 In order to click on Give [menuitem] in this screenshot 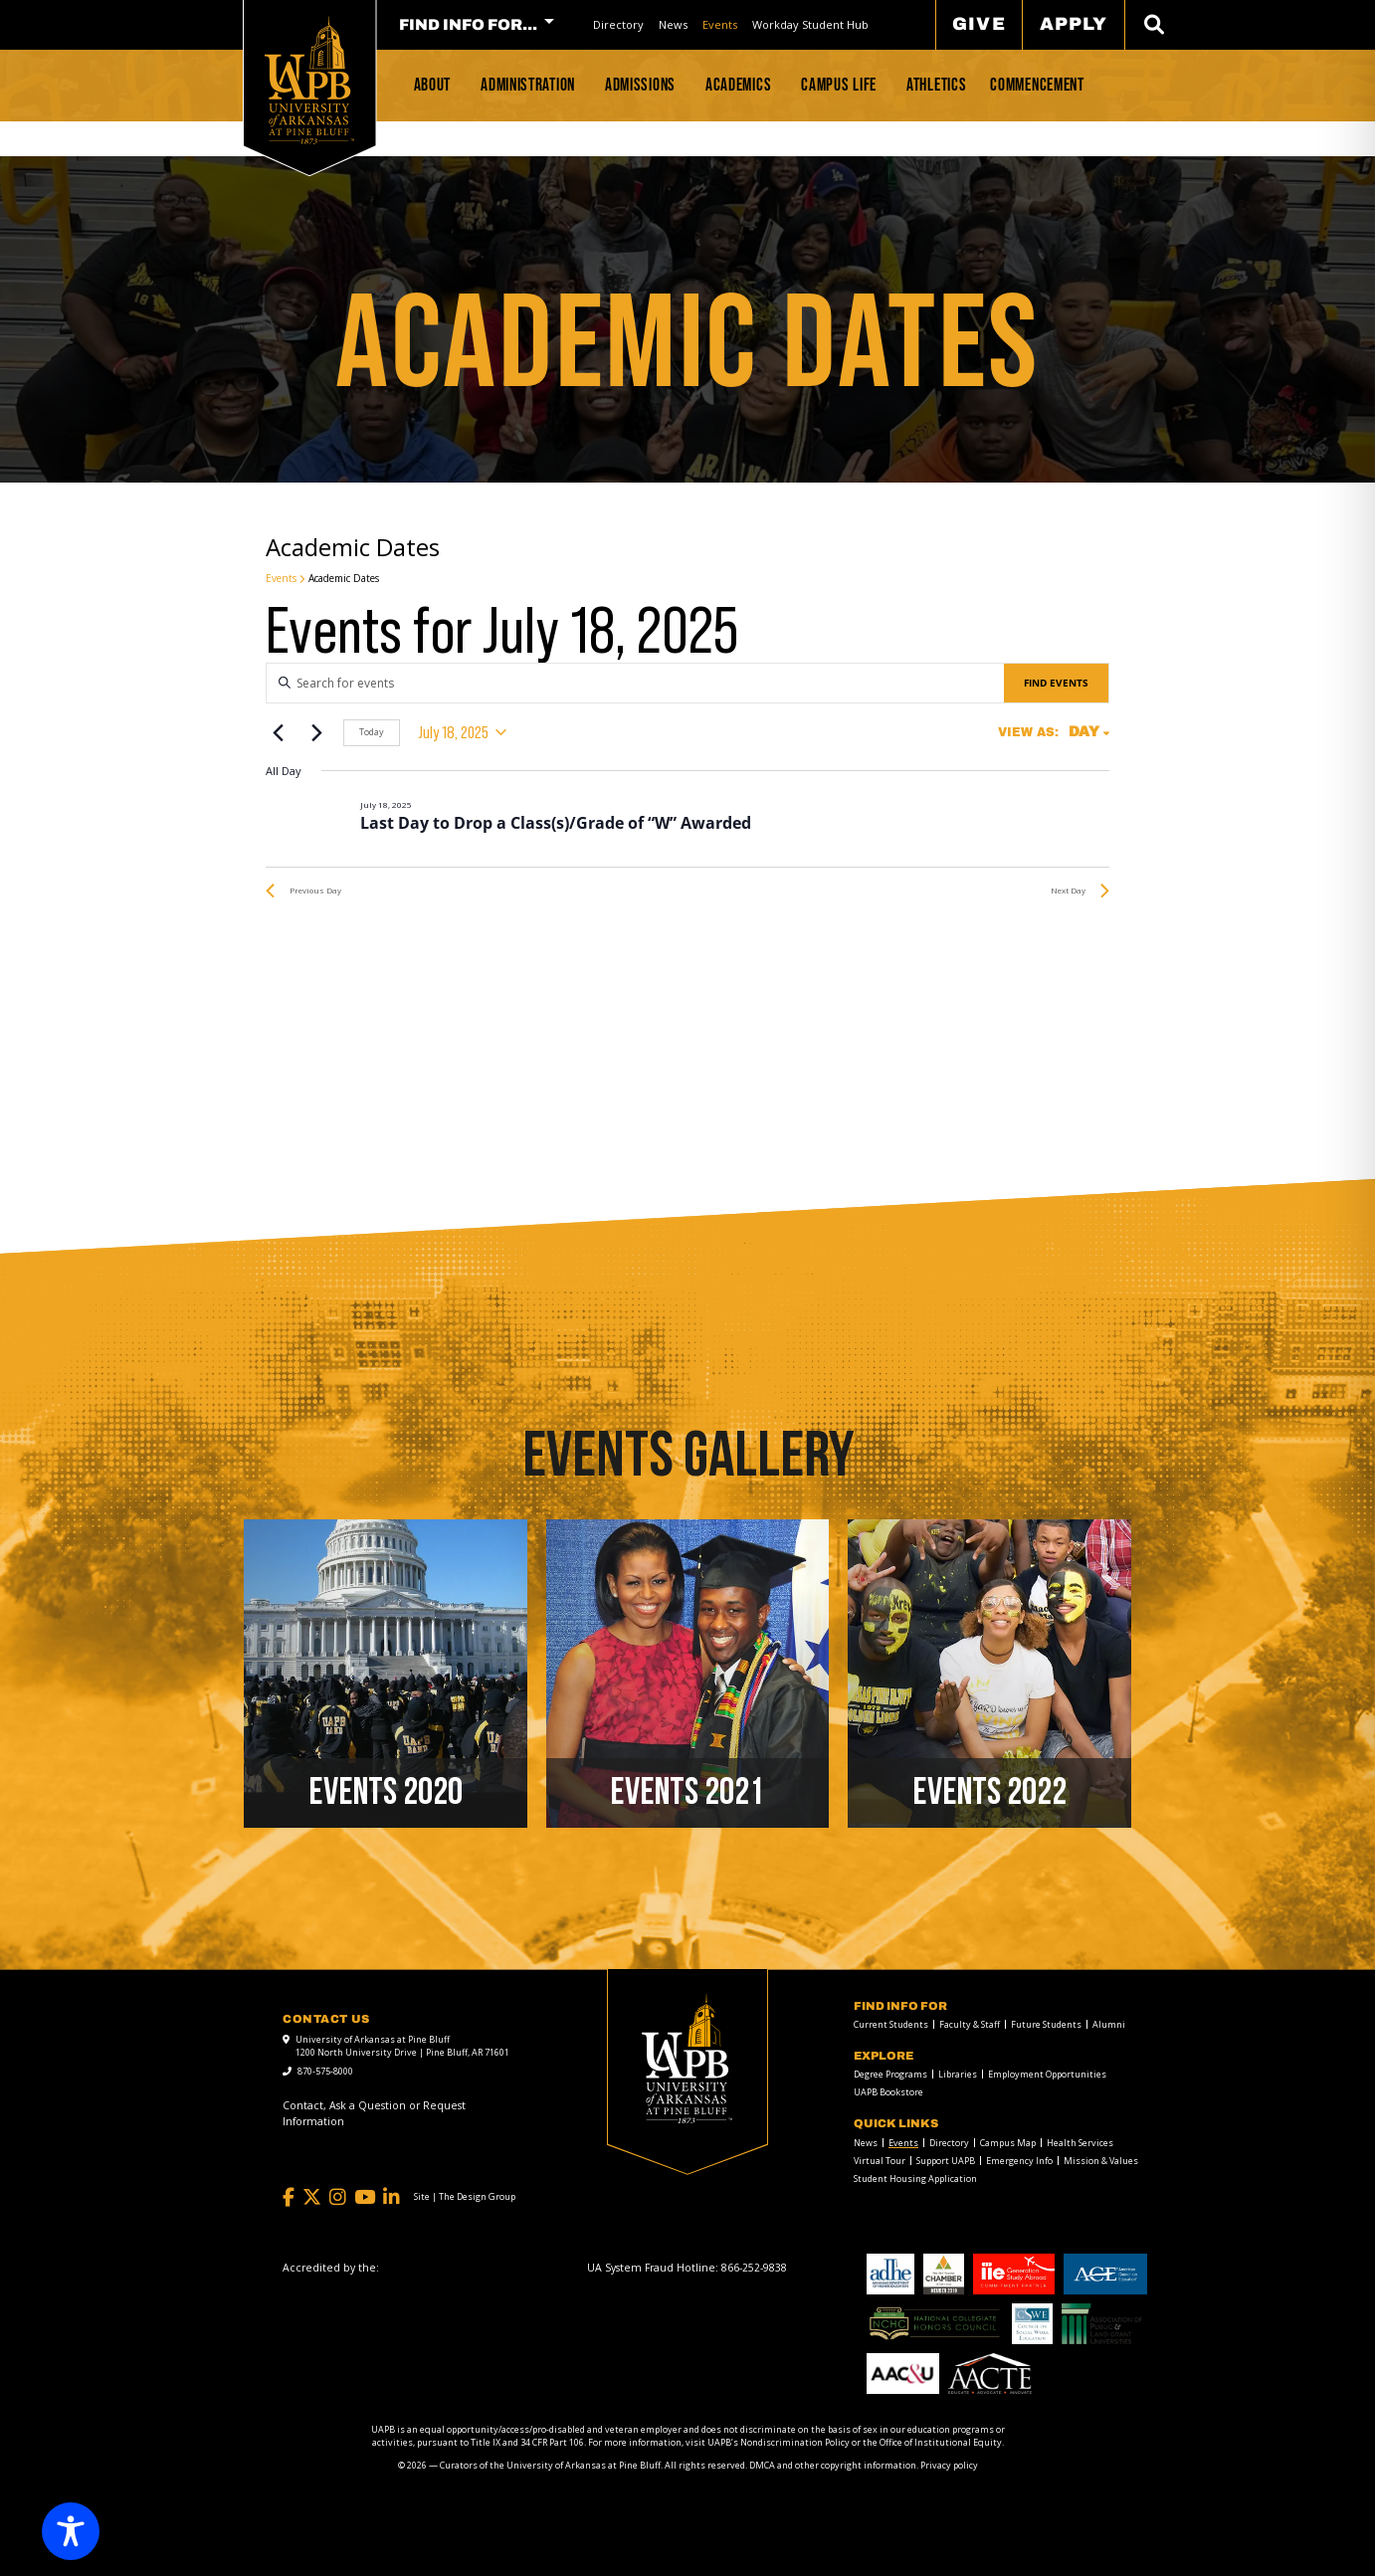, I will do `click(978, 24)`.